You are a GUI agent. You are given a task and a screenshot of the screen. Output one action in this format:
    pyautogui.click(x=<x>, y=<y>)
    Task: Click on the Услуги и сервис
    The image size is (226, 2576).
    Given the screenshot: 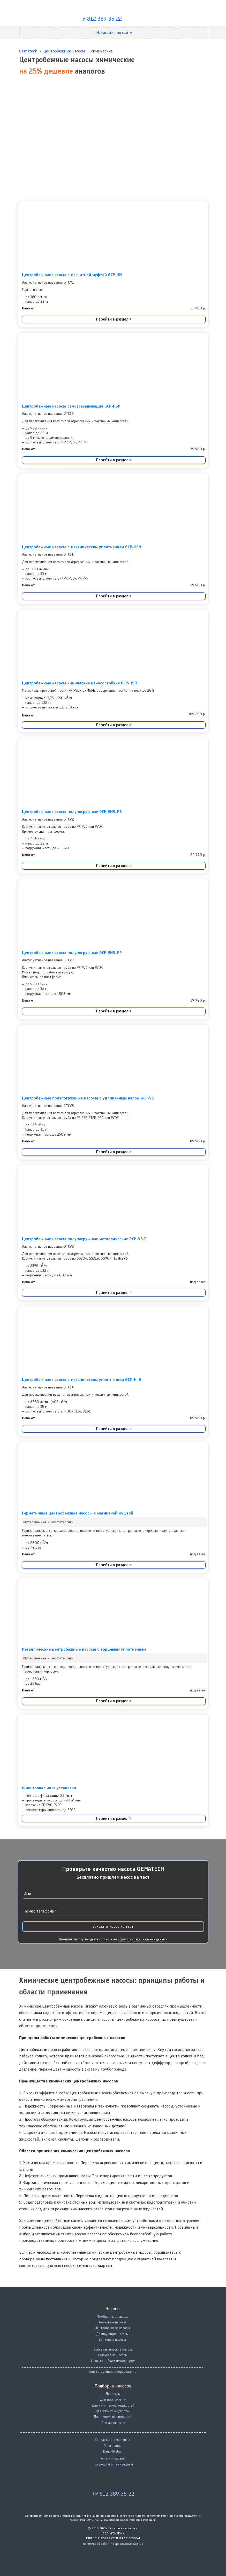 What is the action you would take?
    pyautogui.click(x=112, y=2458)
    